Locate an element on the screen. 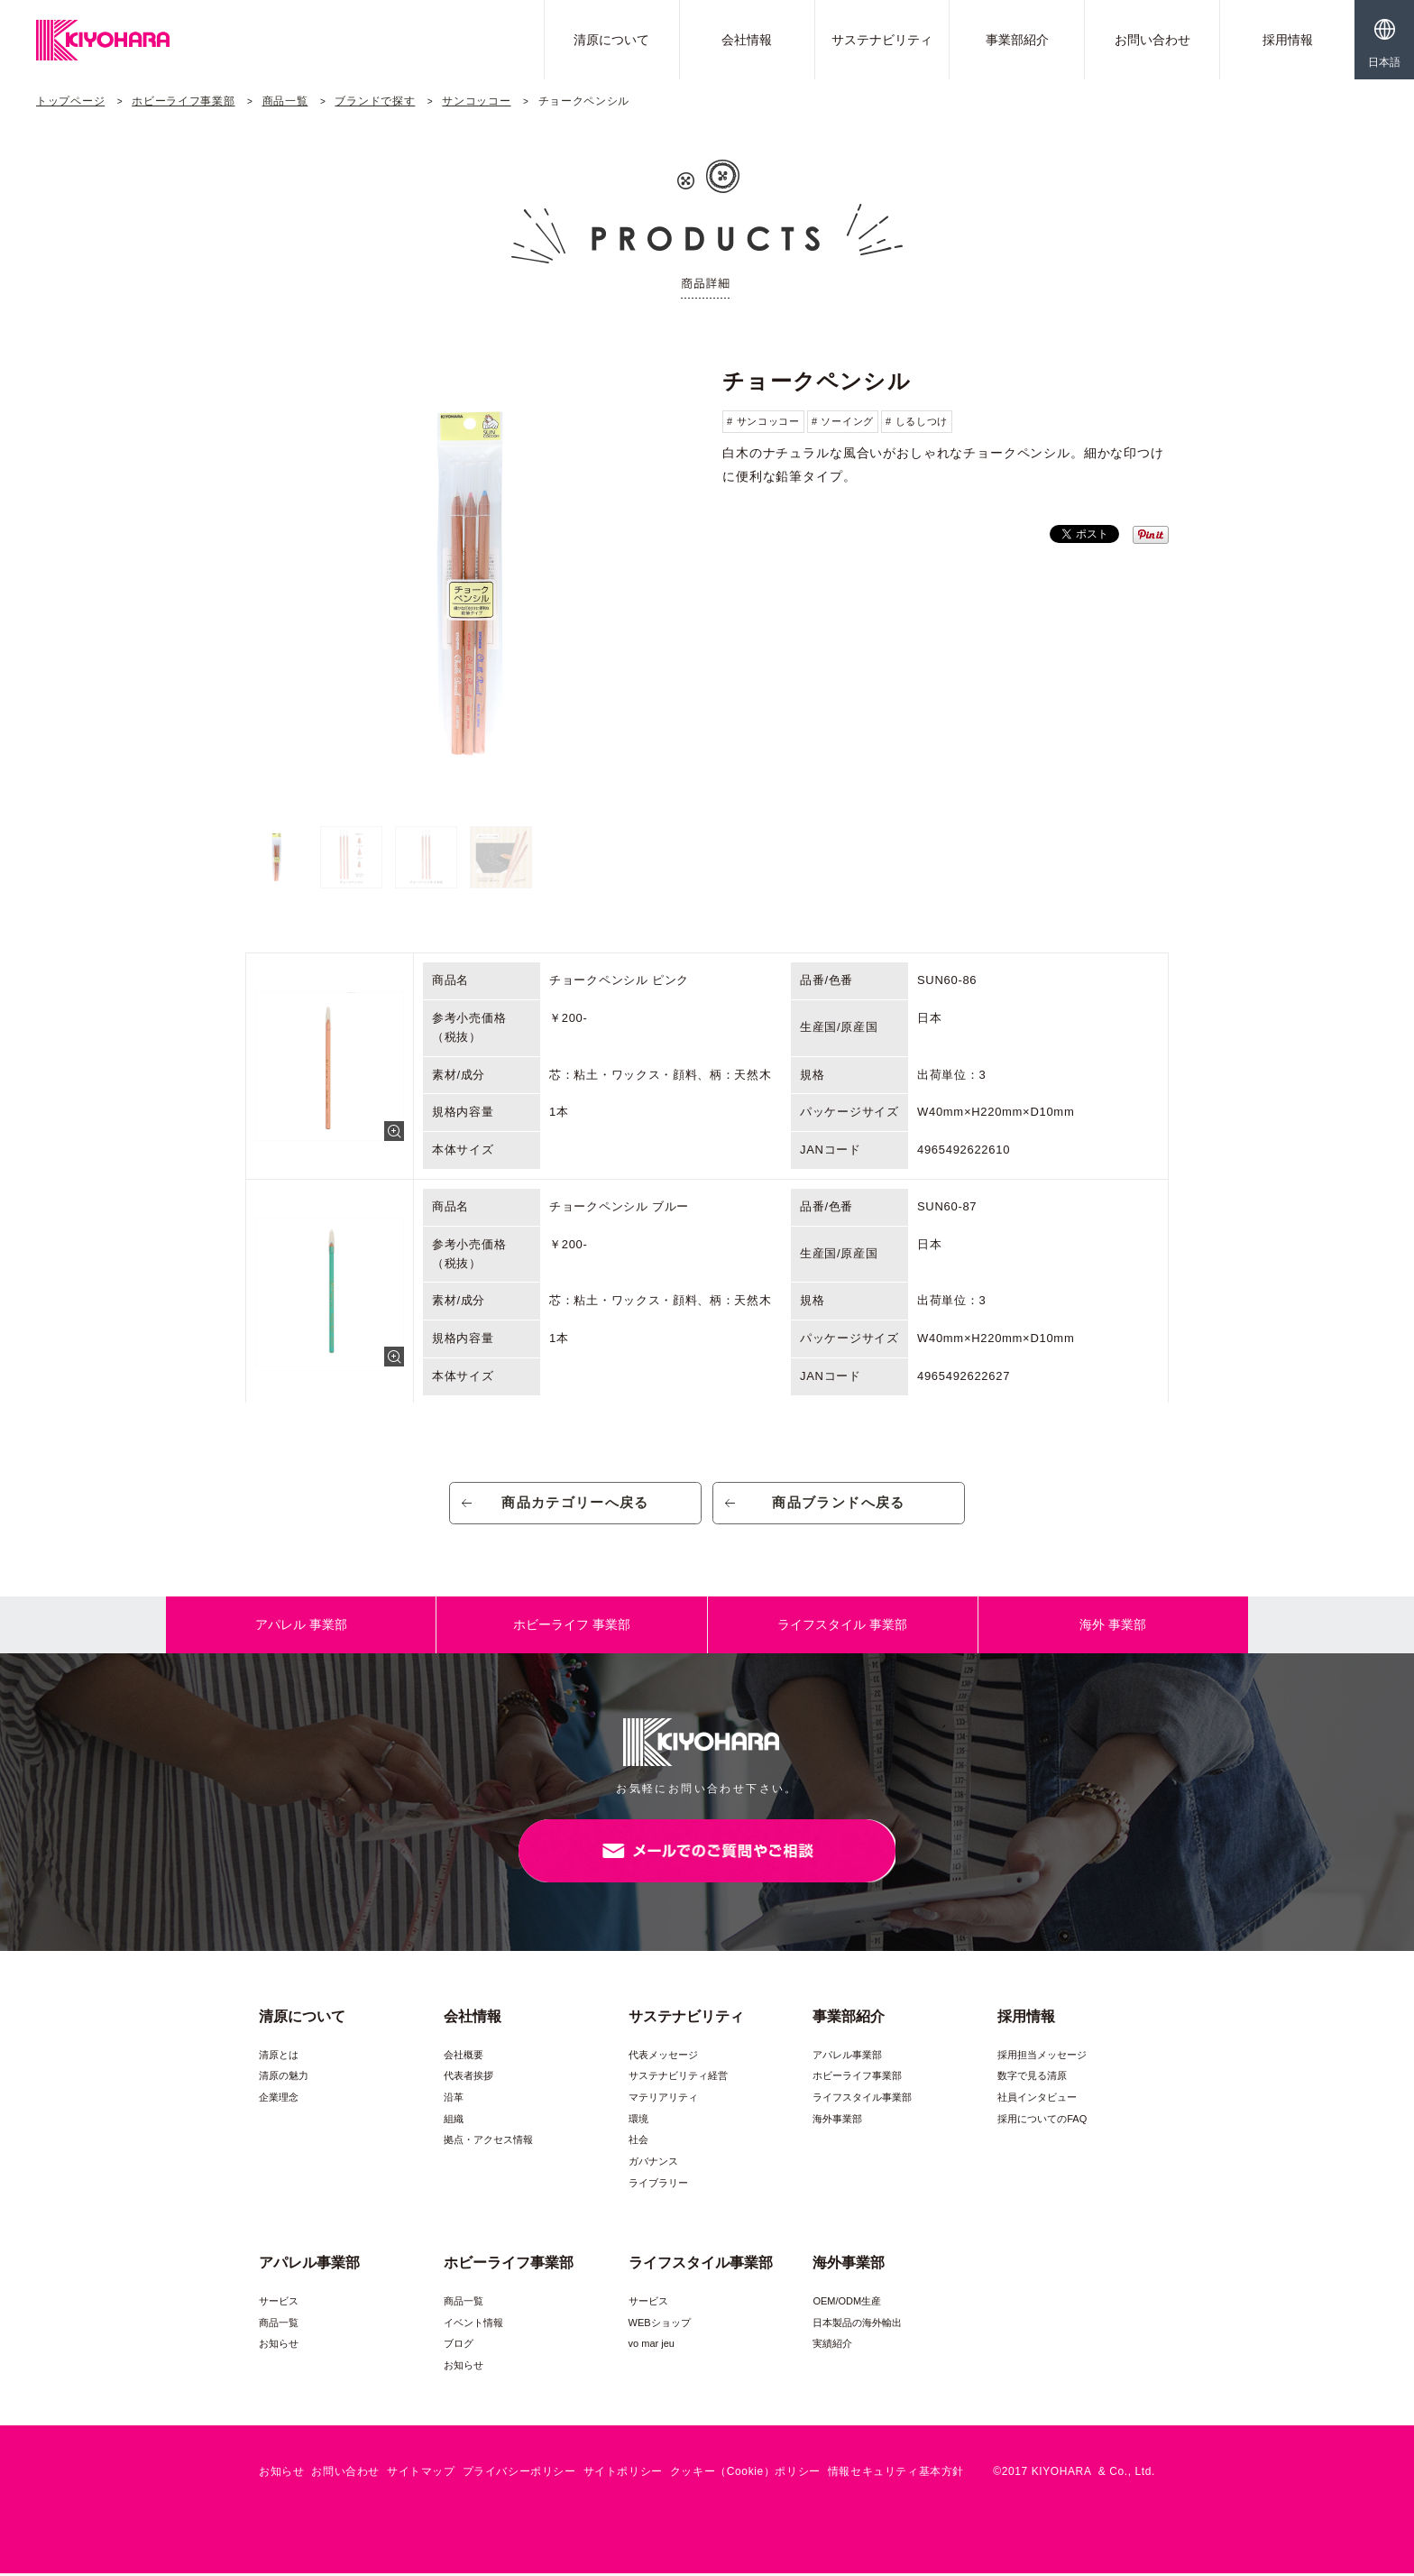 The image size is (1414, 2576). 商品カテゴリーへ戻る is located at coordinates (575, 1504).